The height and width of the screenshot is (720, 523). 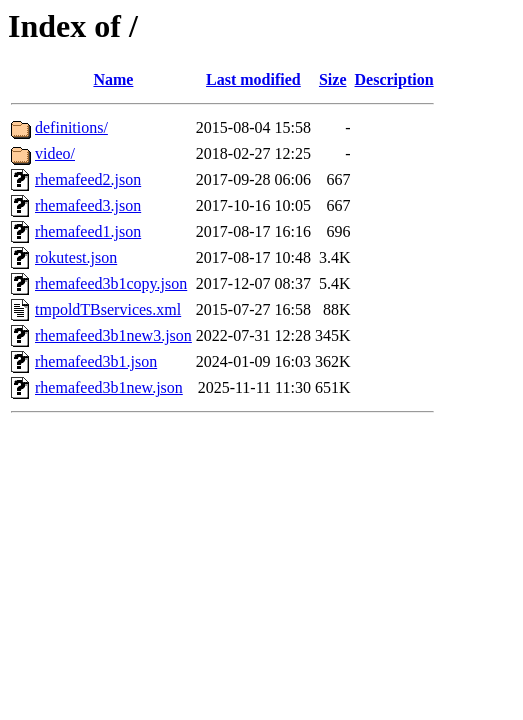 What do you see at coordinates (88, 179) in the screenshot?
I see `rhemafeed2.json` at bounding box center [88, 179].